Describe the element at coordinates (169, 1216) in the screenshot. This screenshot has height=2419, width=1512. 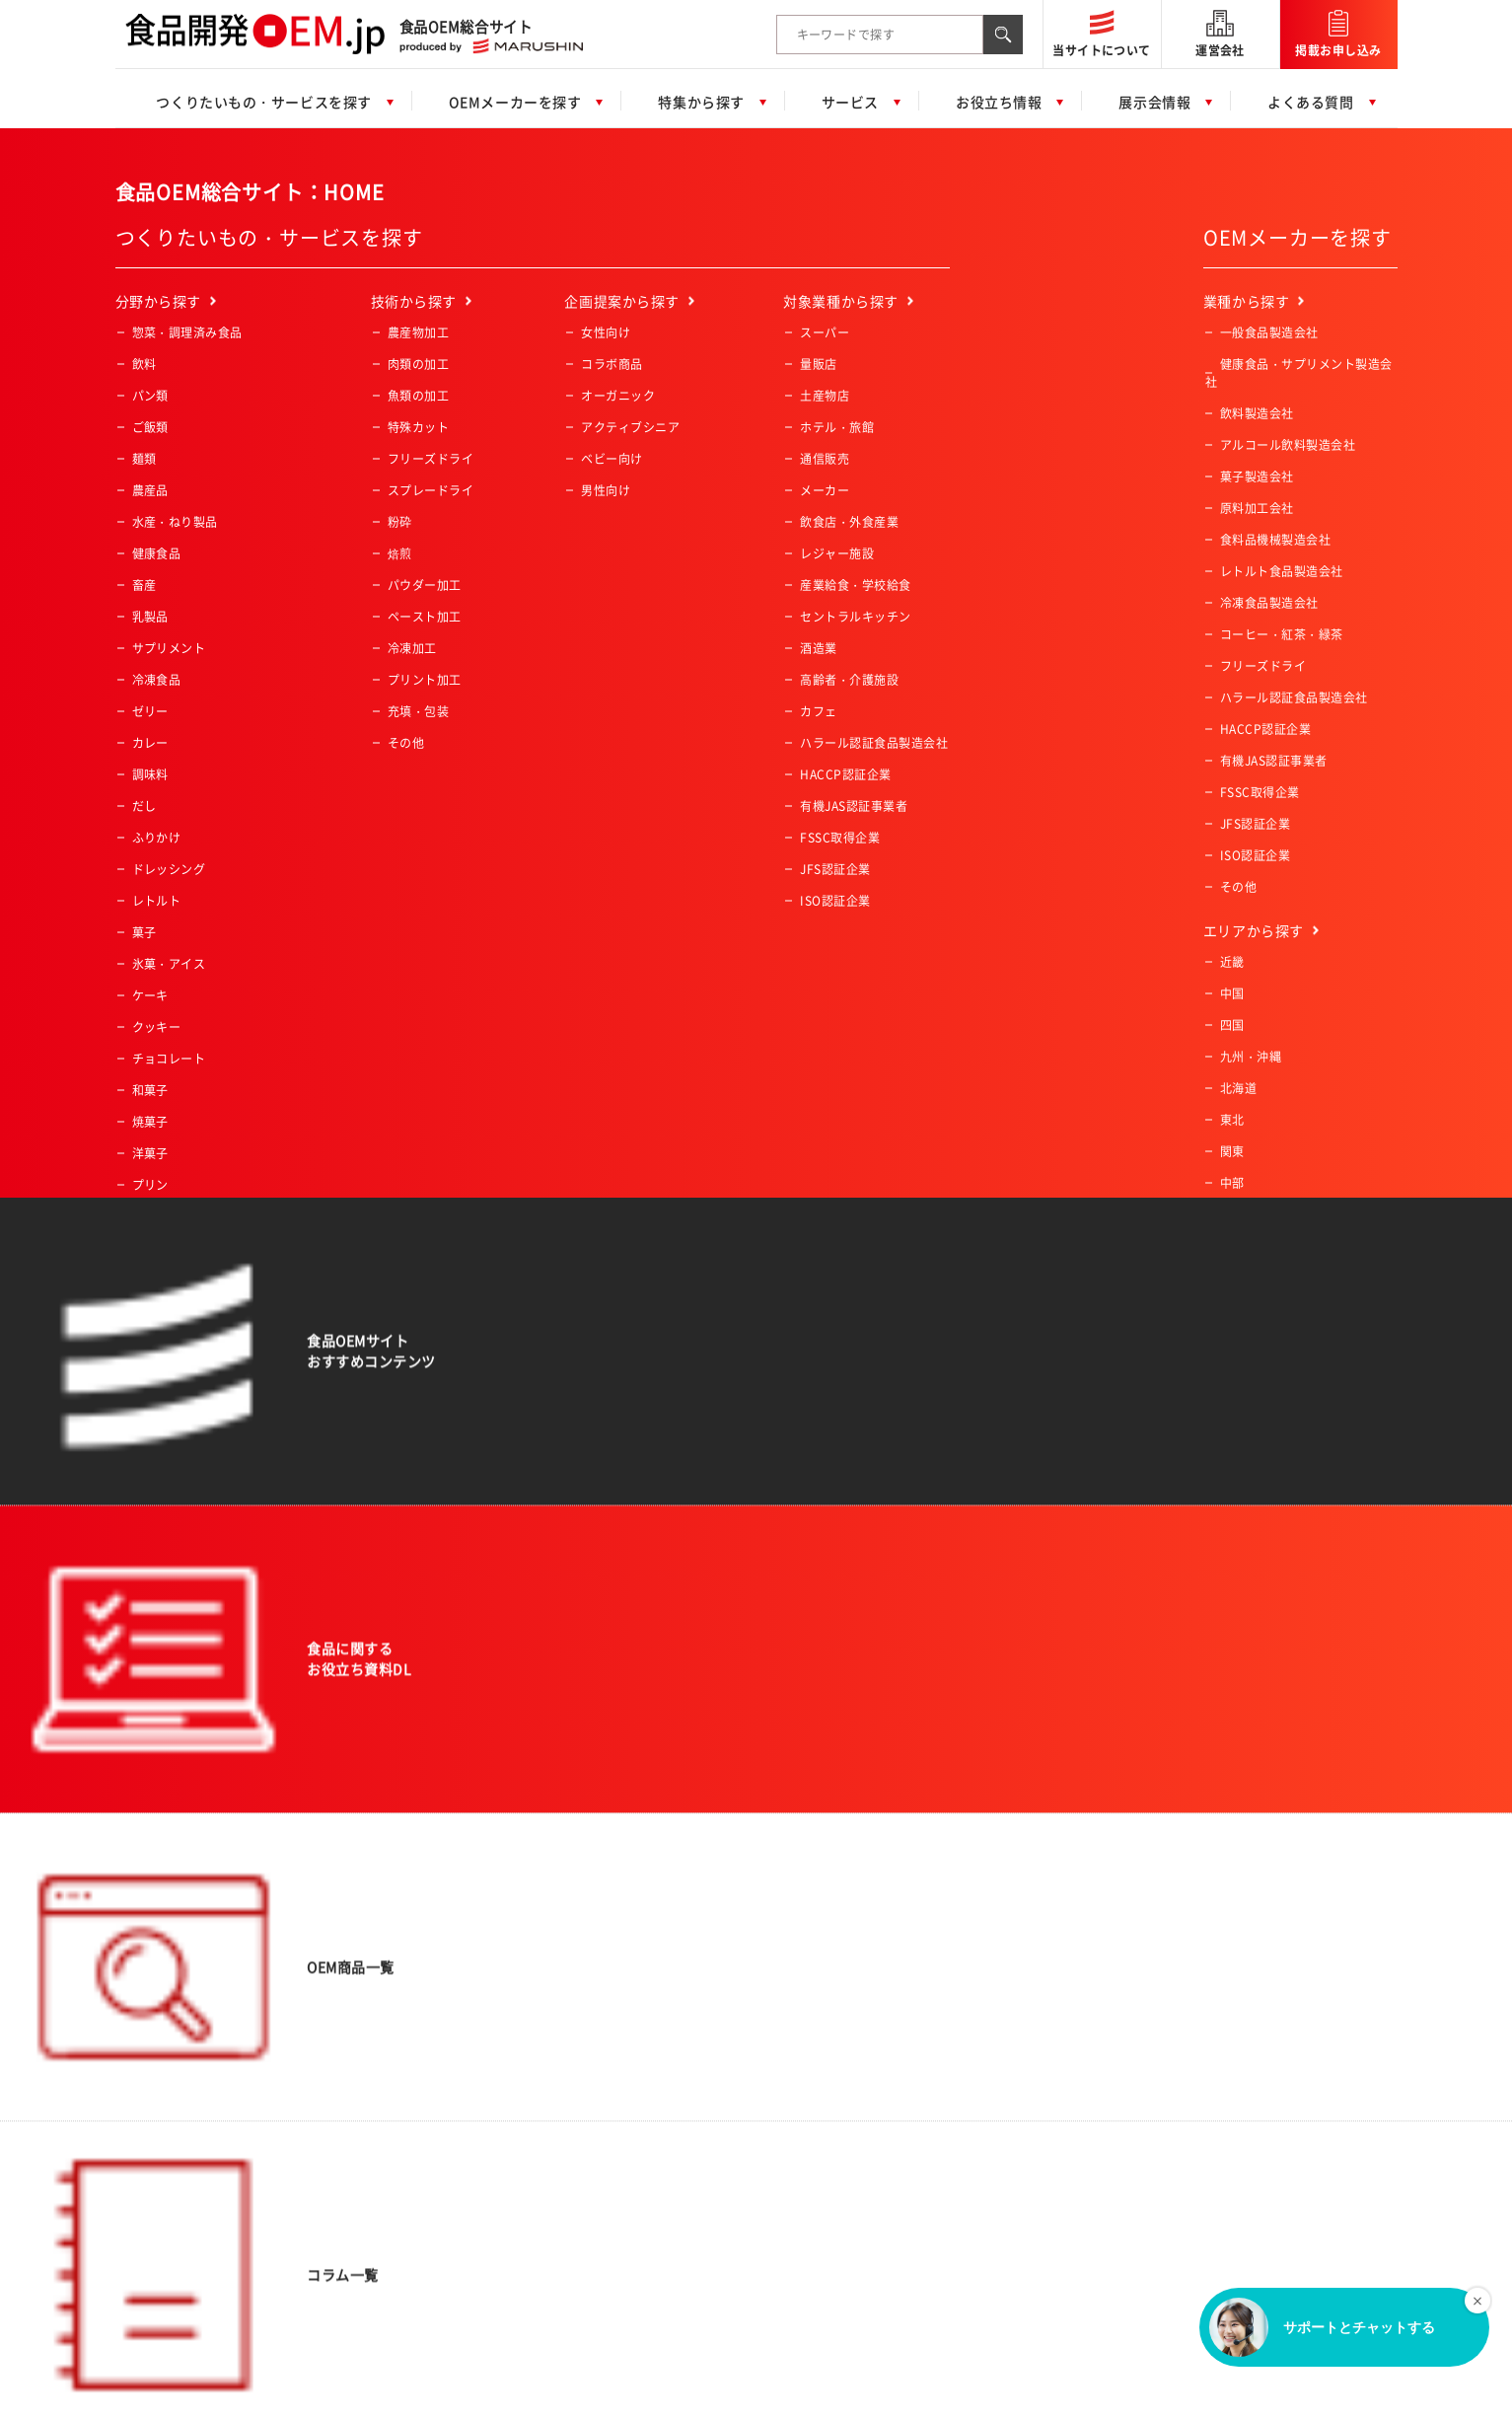
I see `ペットフード` at that location.